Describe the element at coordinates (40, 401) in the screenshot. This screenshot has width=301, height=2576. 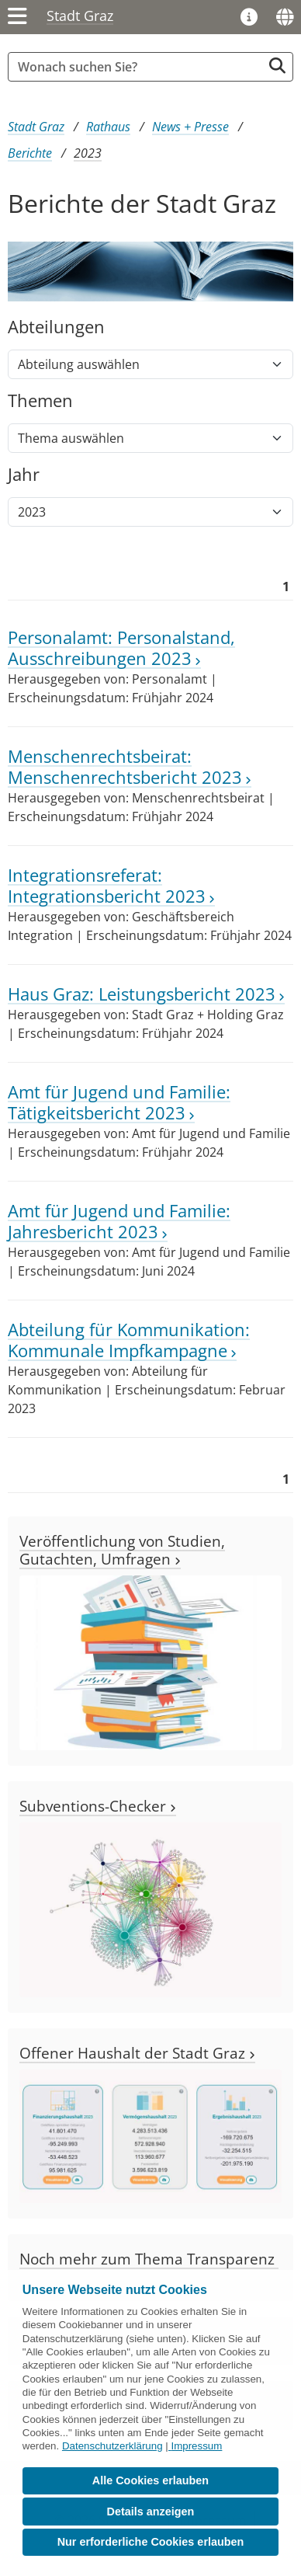
I see `Themen` at that location.